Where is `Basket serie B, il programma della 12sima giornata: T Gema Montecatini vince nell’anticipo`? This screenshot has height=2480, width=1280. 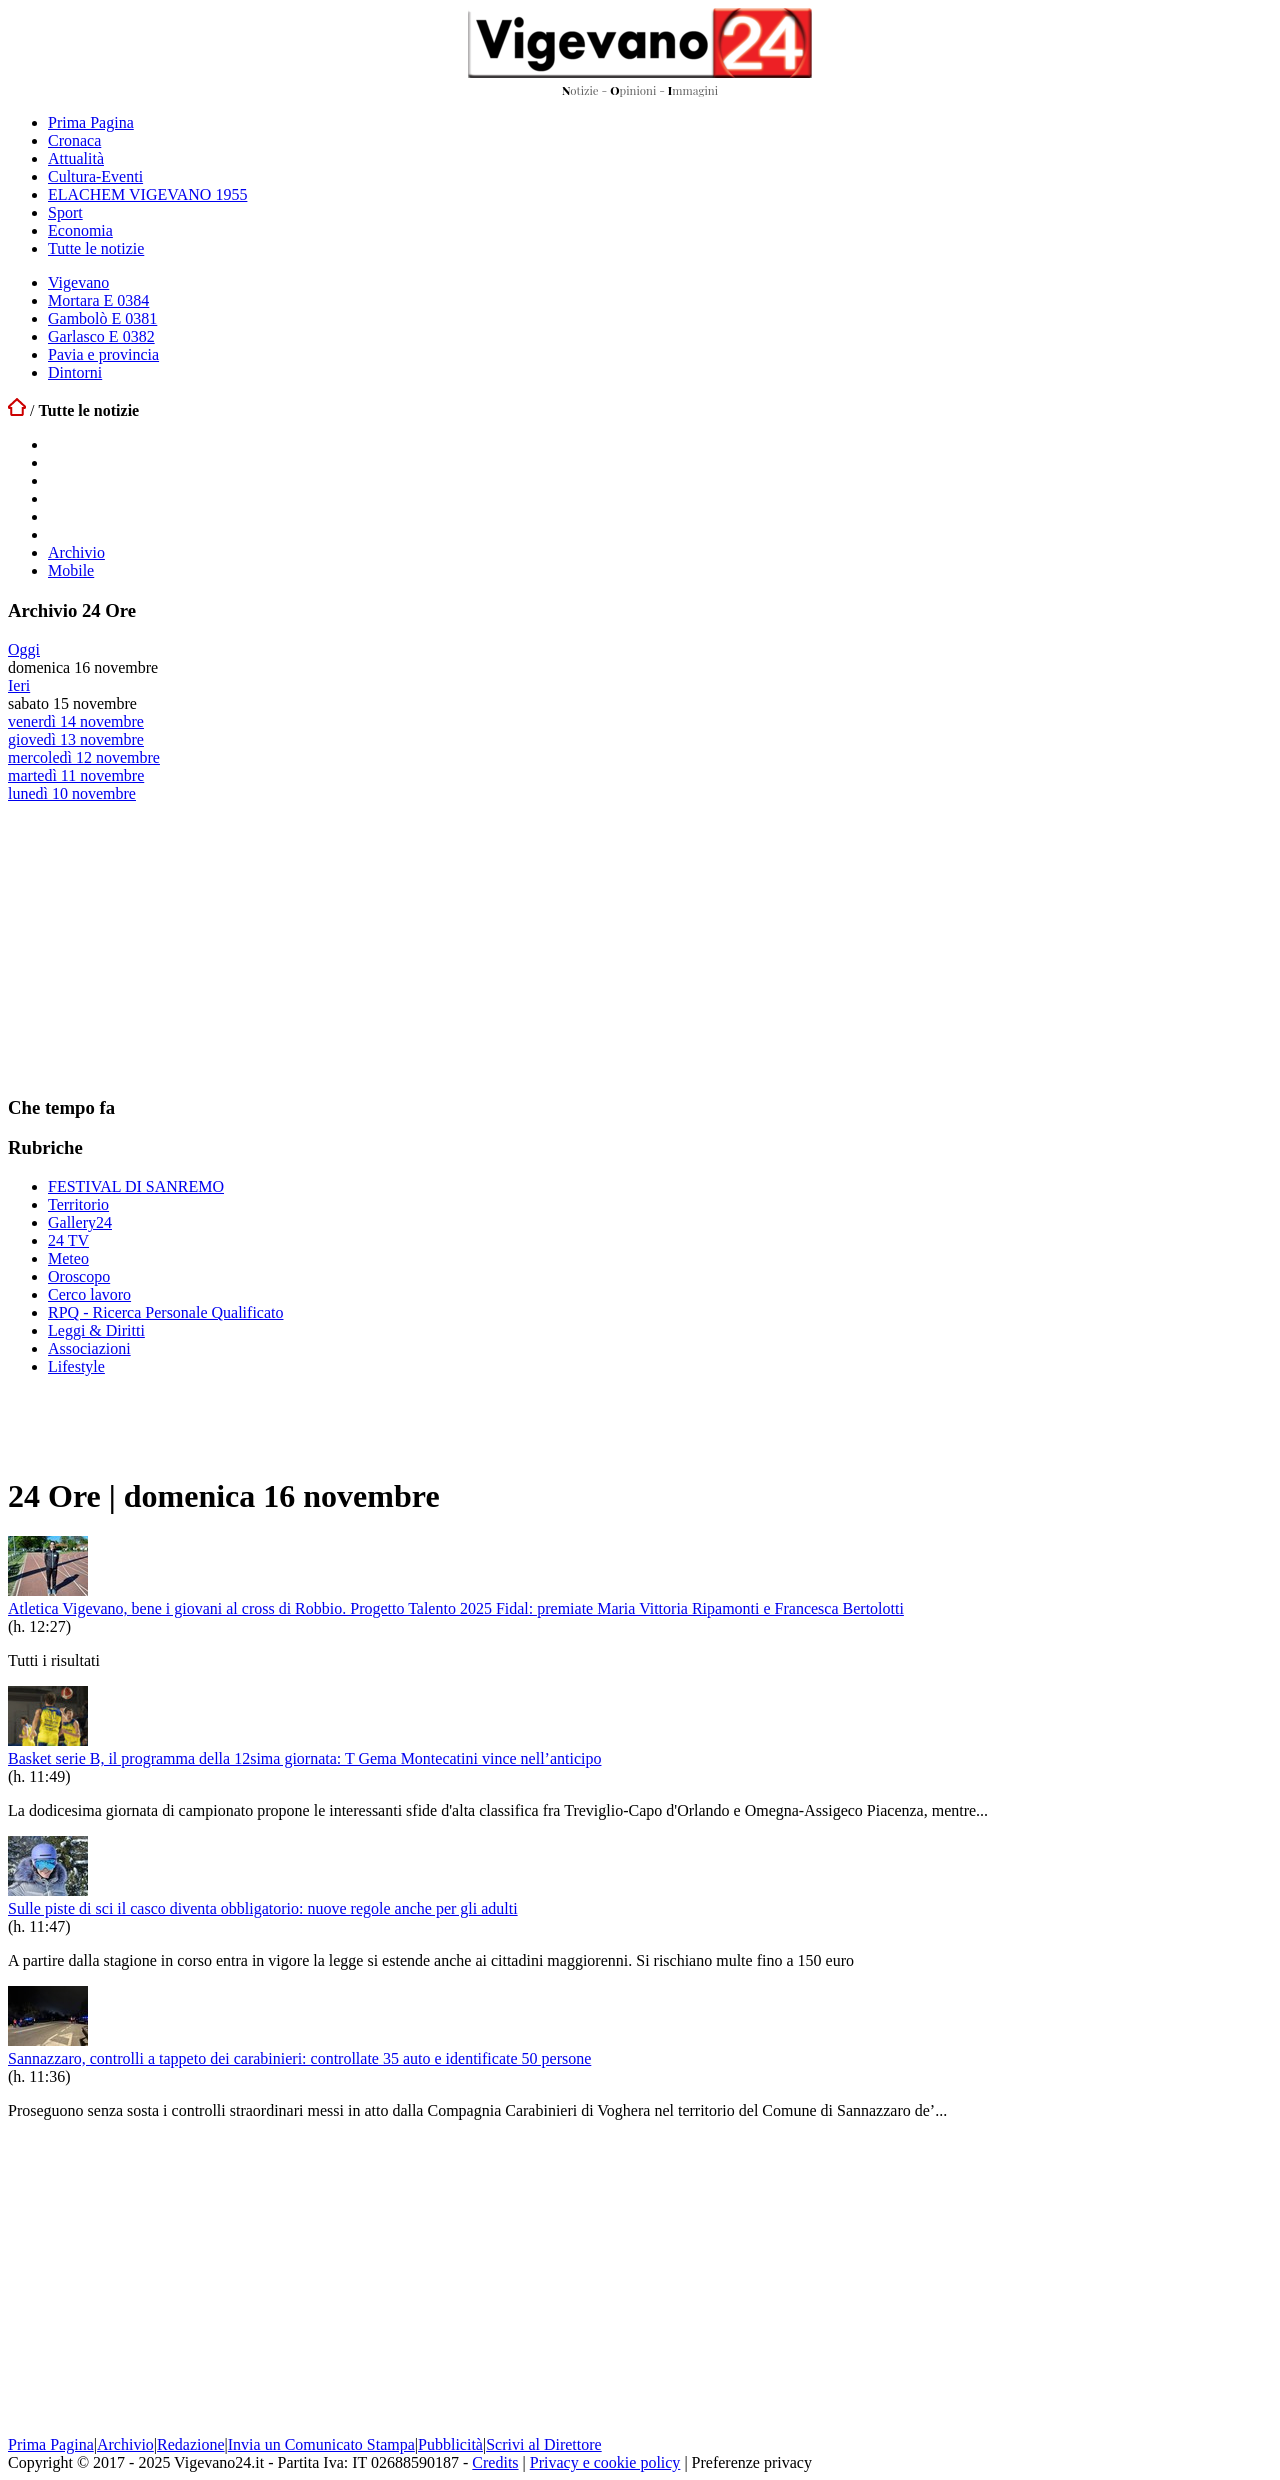 Basket serie B, il programma della 12sima giornata: T Gema Montecatini vince nell’anticipo is located at coordinates (304, 1758).